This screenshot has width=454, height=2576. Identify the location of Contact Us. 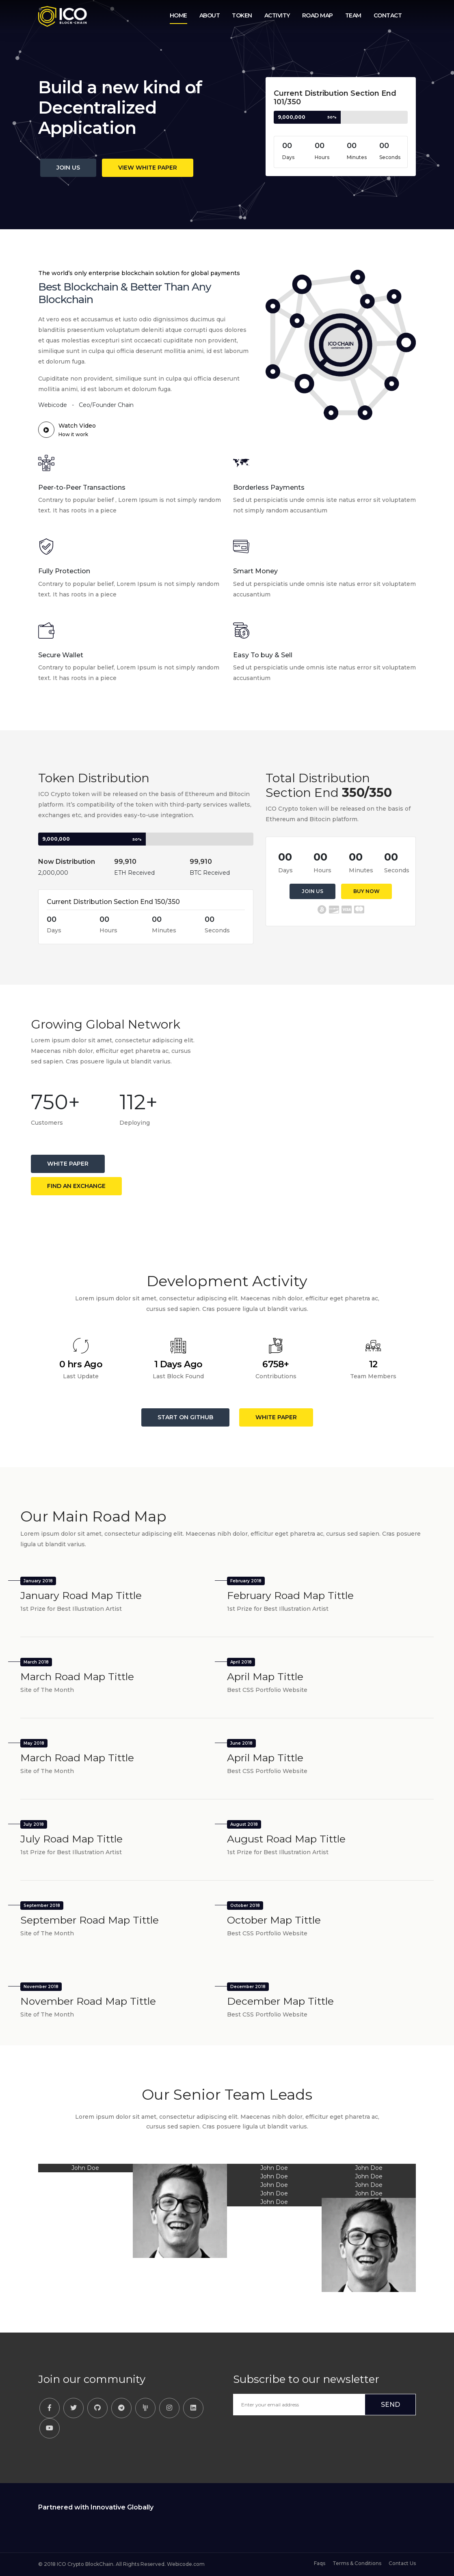
(402, 2563).